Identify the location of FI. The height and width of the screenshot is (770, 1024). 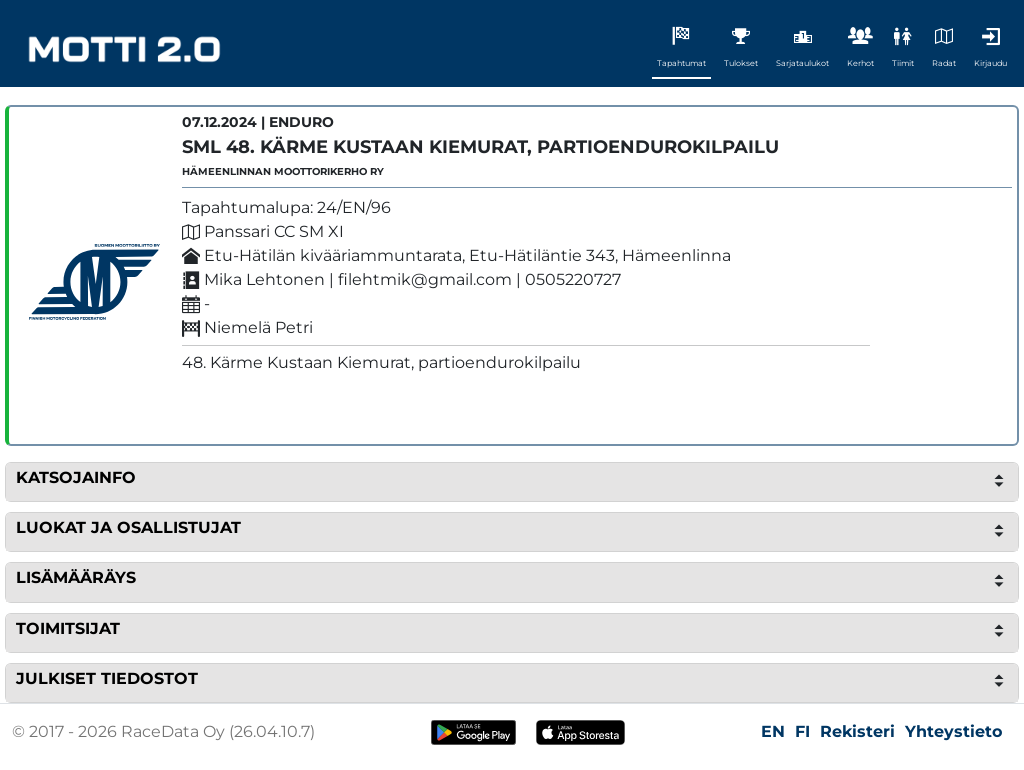
(802, 731).